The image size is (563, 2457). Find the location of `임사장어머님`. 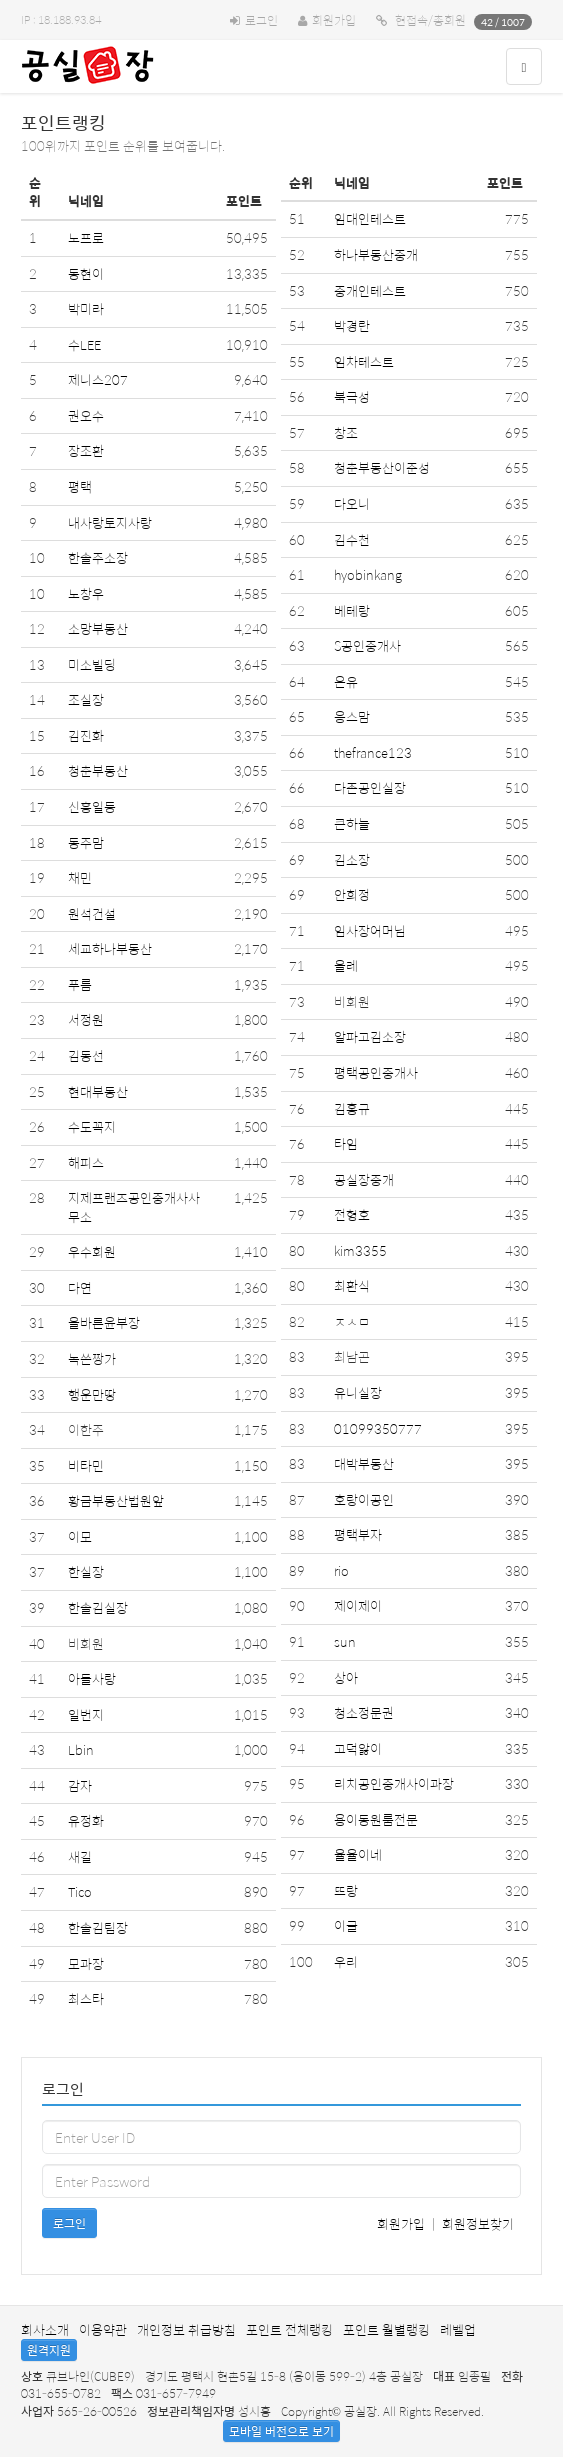

임사장어머님 is located at coordinates (370, 930).